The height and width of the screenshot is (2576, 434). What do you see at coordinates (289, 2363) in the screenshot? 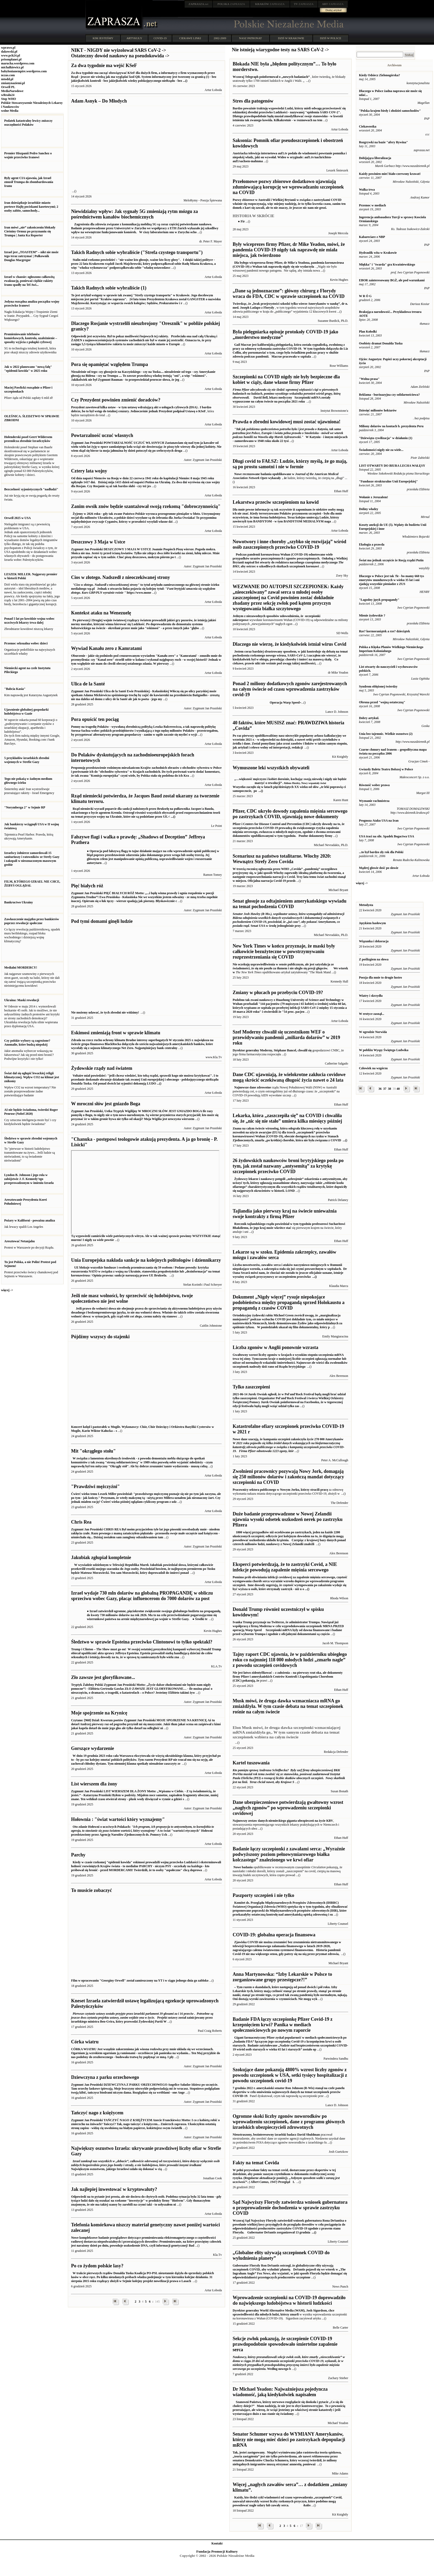
I see `Według nowego b` at bounding box center [289, 2363].